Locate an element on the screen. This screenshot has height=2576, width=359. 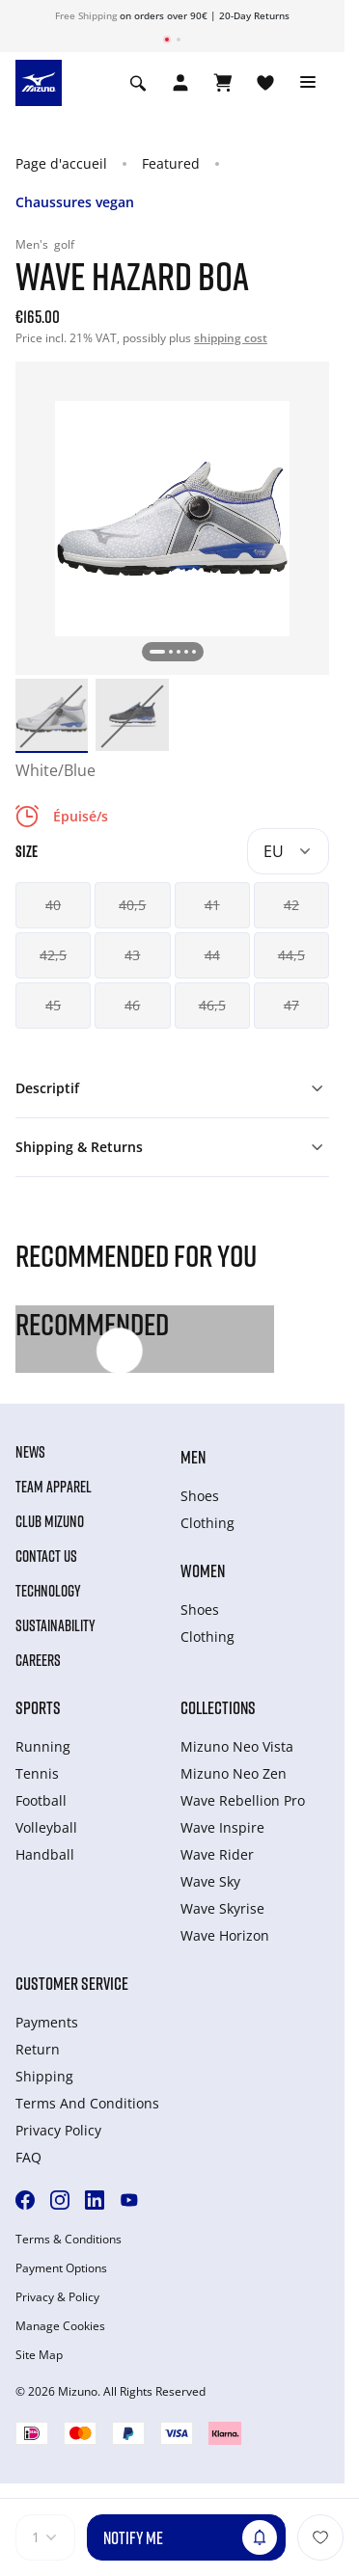
[Voir la Liste de souhaits] is located at coordinates (265, 83).